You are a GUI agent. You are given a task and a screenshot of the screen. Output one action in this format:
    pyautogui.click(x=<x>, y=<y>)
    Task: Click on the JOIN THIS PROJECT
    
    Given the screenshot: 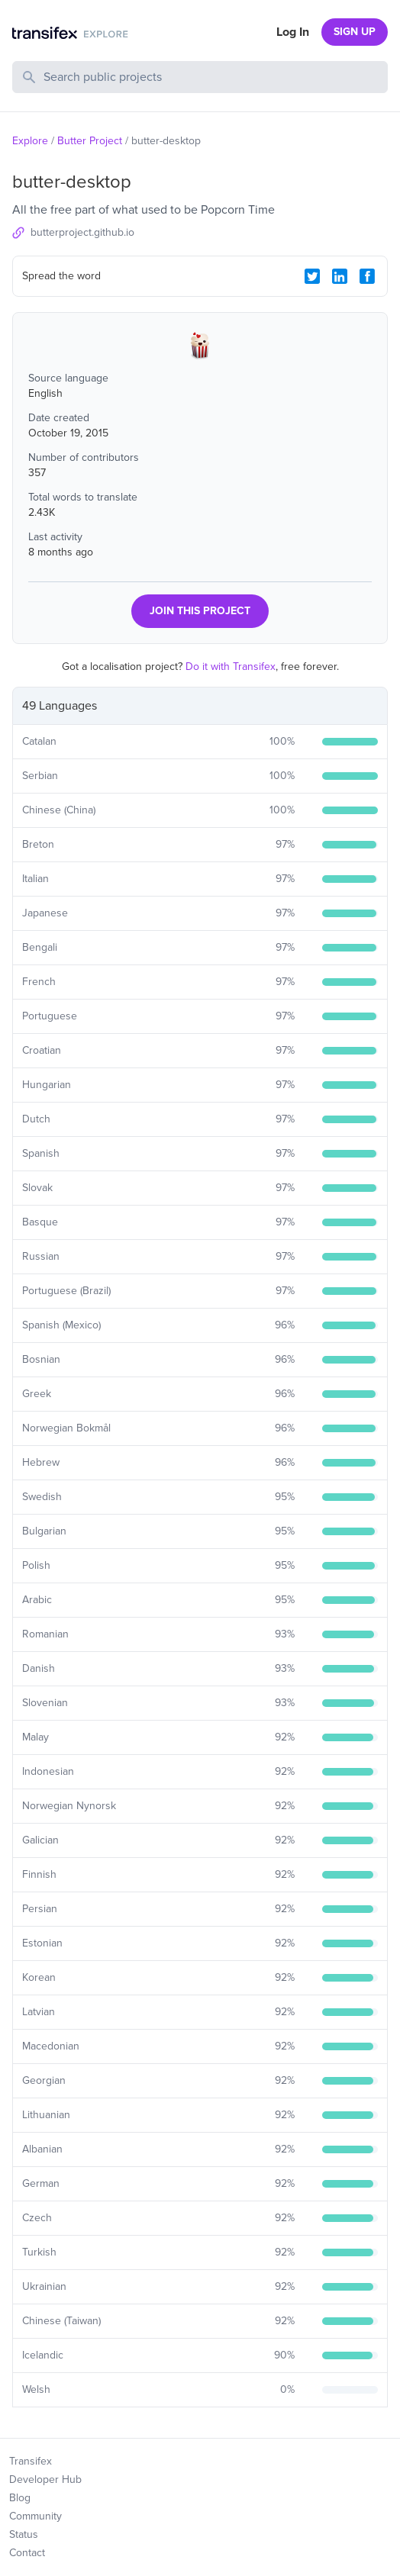 What is the action you would take?
    pyautogui.click(x=200, y=610)
    